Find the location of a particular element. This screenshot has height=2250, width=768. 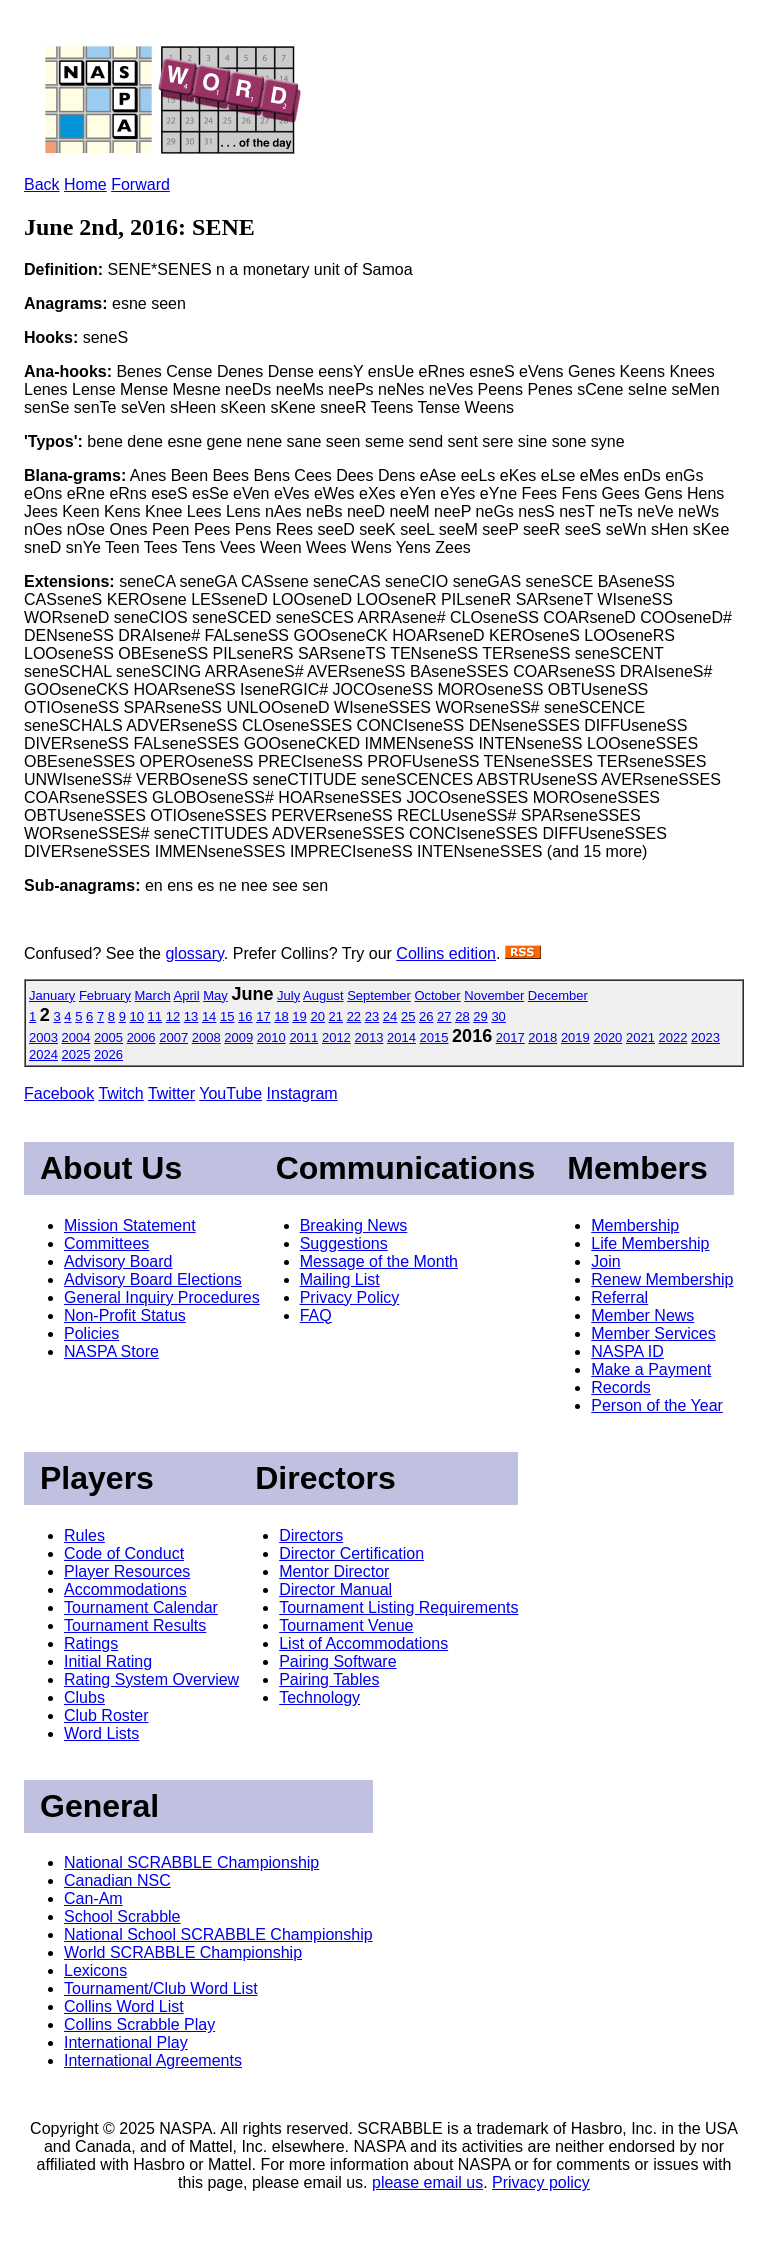

Membership is located at coordinates (635, 1225).